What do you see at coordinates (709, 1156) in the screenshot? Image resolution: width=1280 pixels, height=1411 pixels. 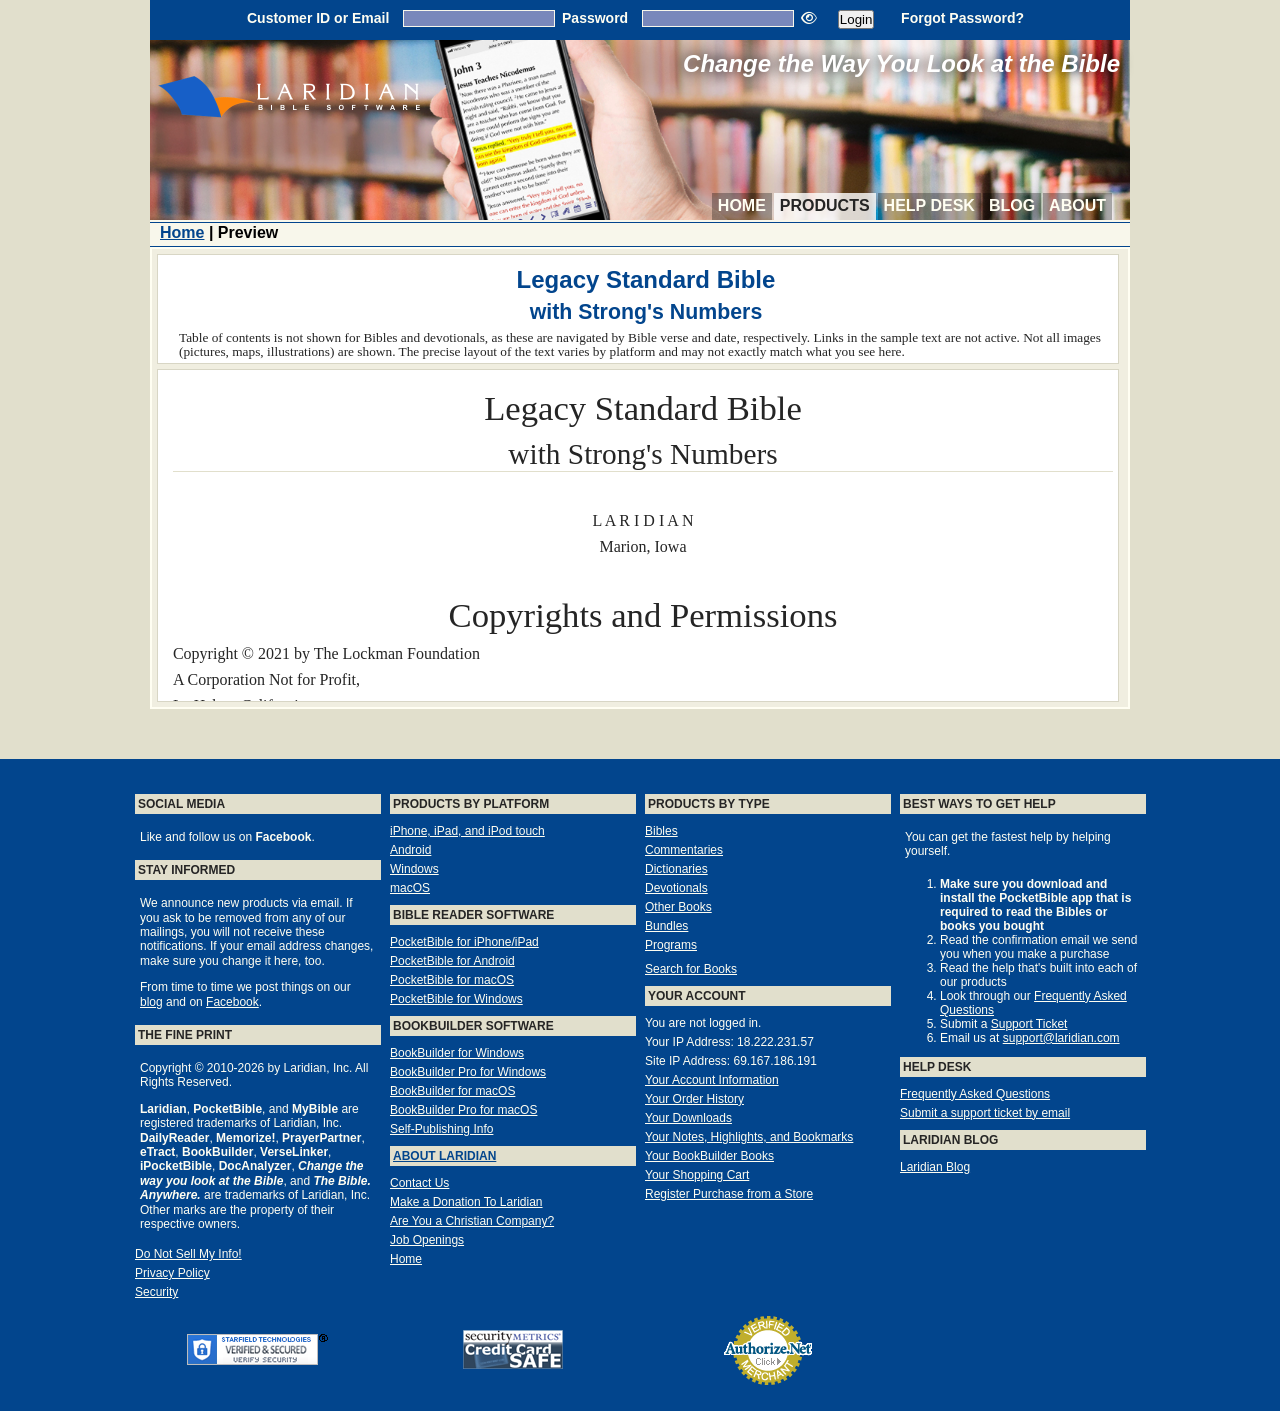 I see `Your BookBuilder Books` at bounding box center [709, 1156].